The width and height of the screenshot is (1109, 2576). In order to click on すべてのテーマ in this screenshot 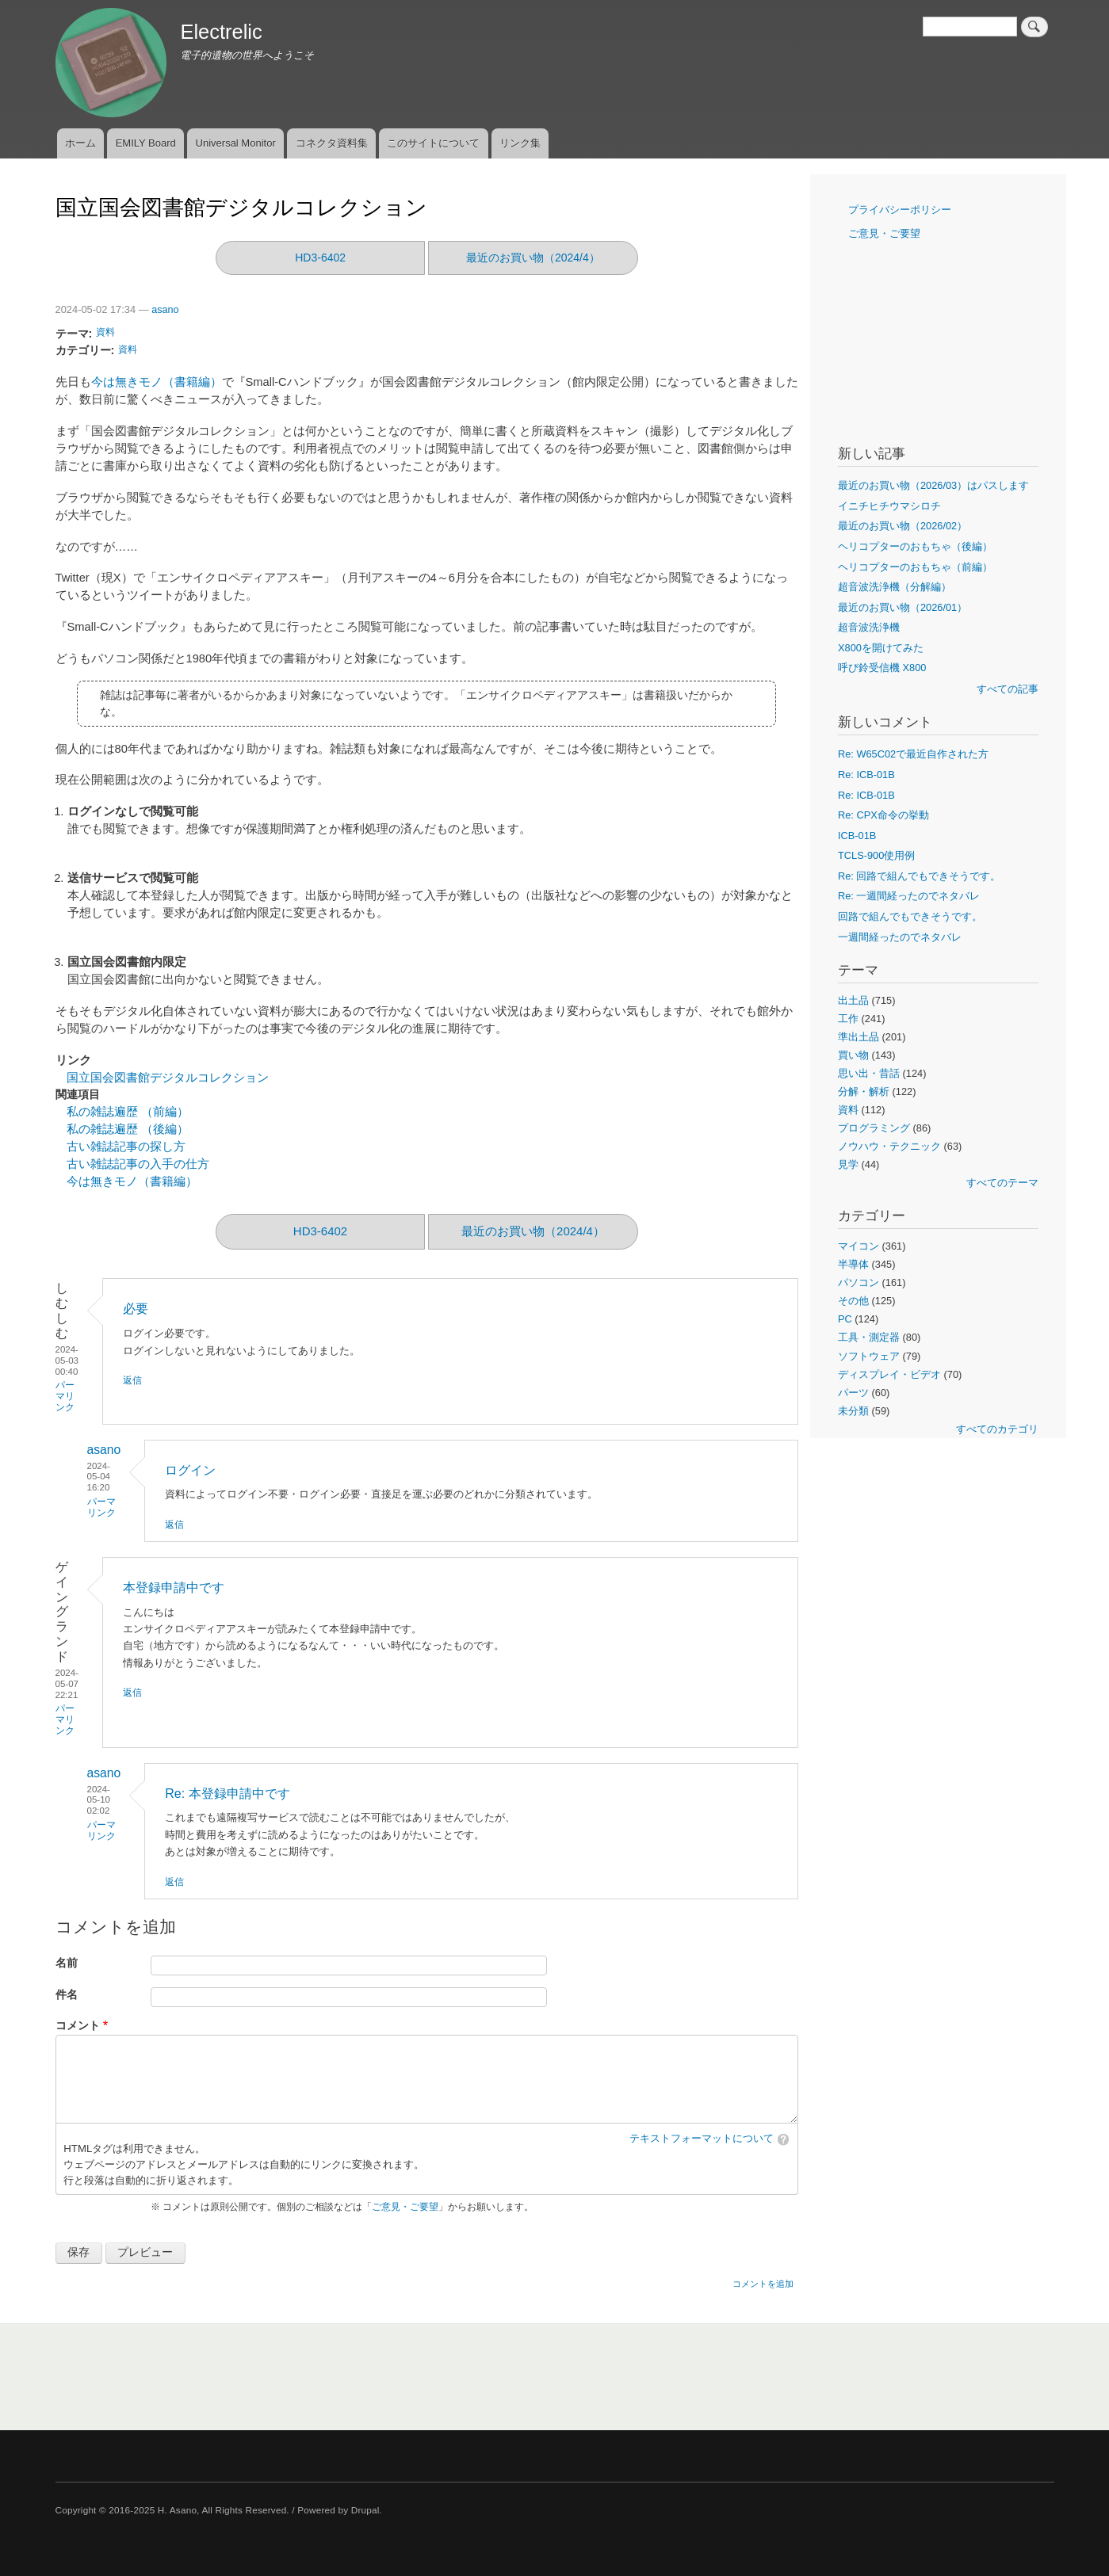, I will do `click(1002, 1183)`.